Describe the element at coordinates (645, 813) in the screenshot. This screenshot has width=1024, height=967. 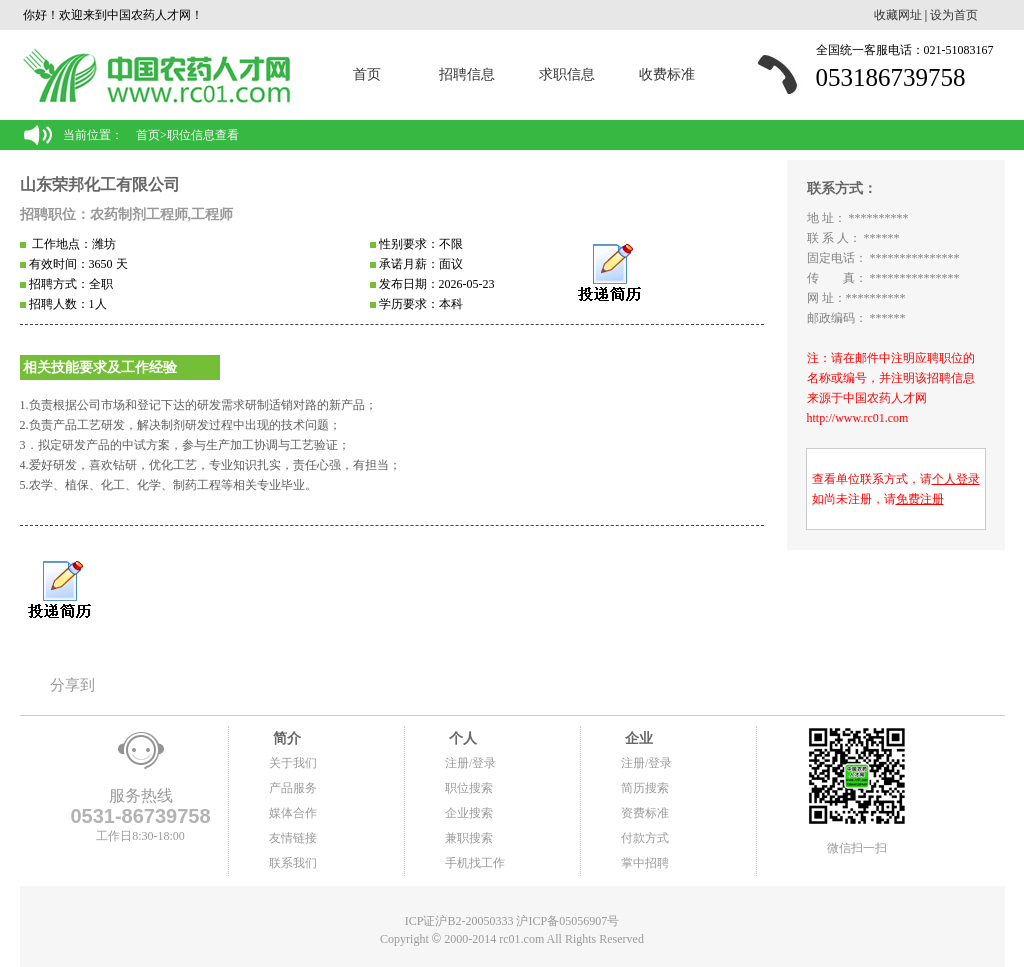
I see `资费标准` at that location.